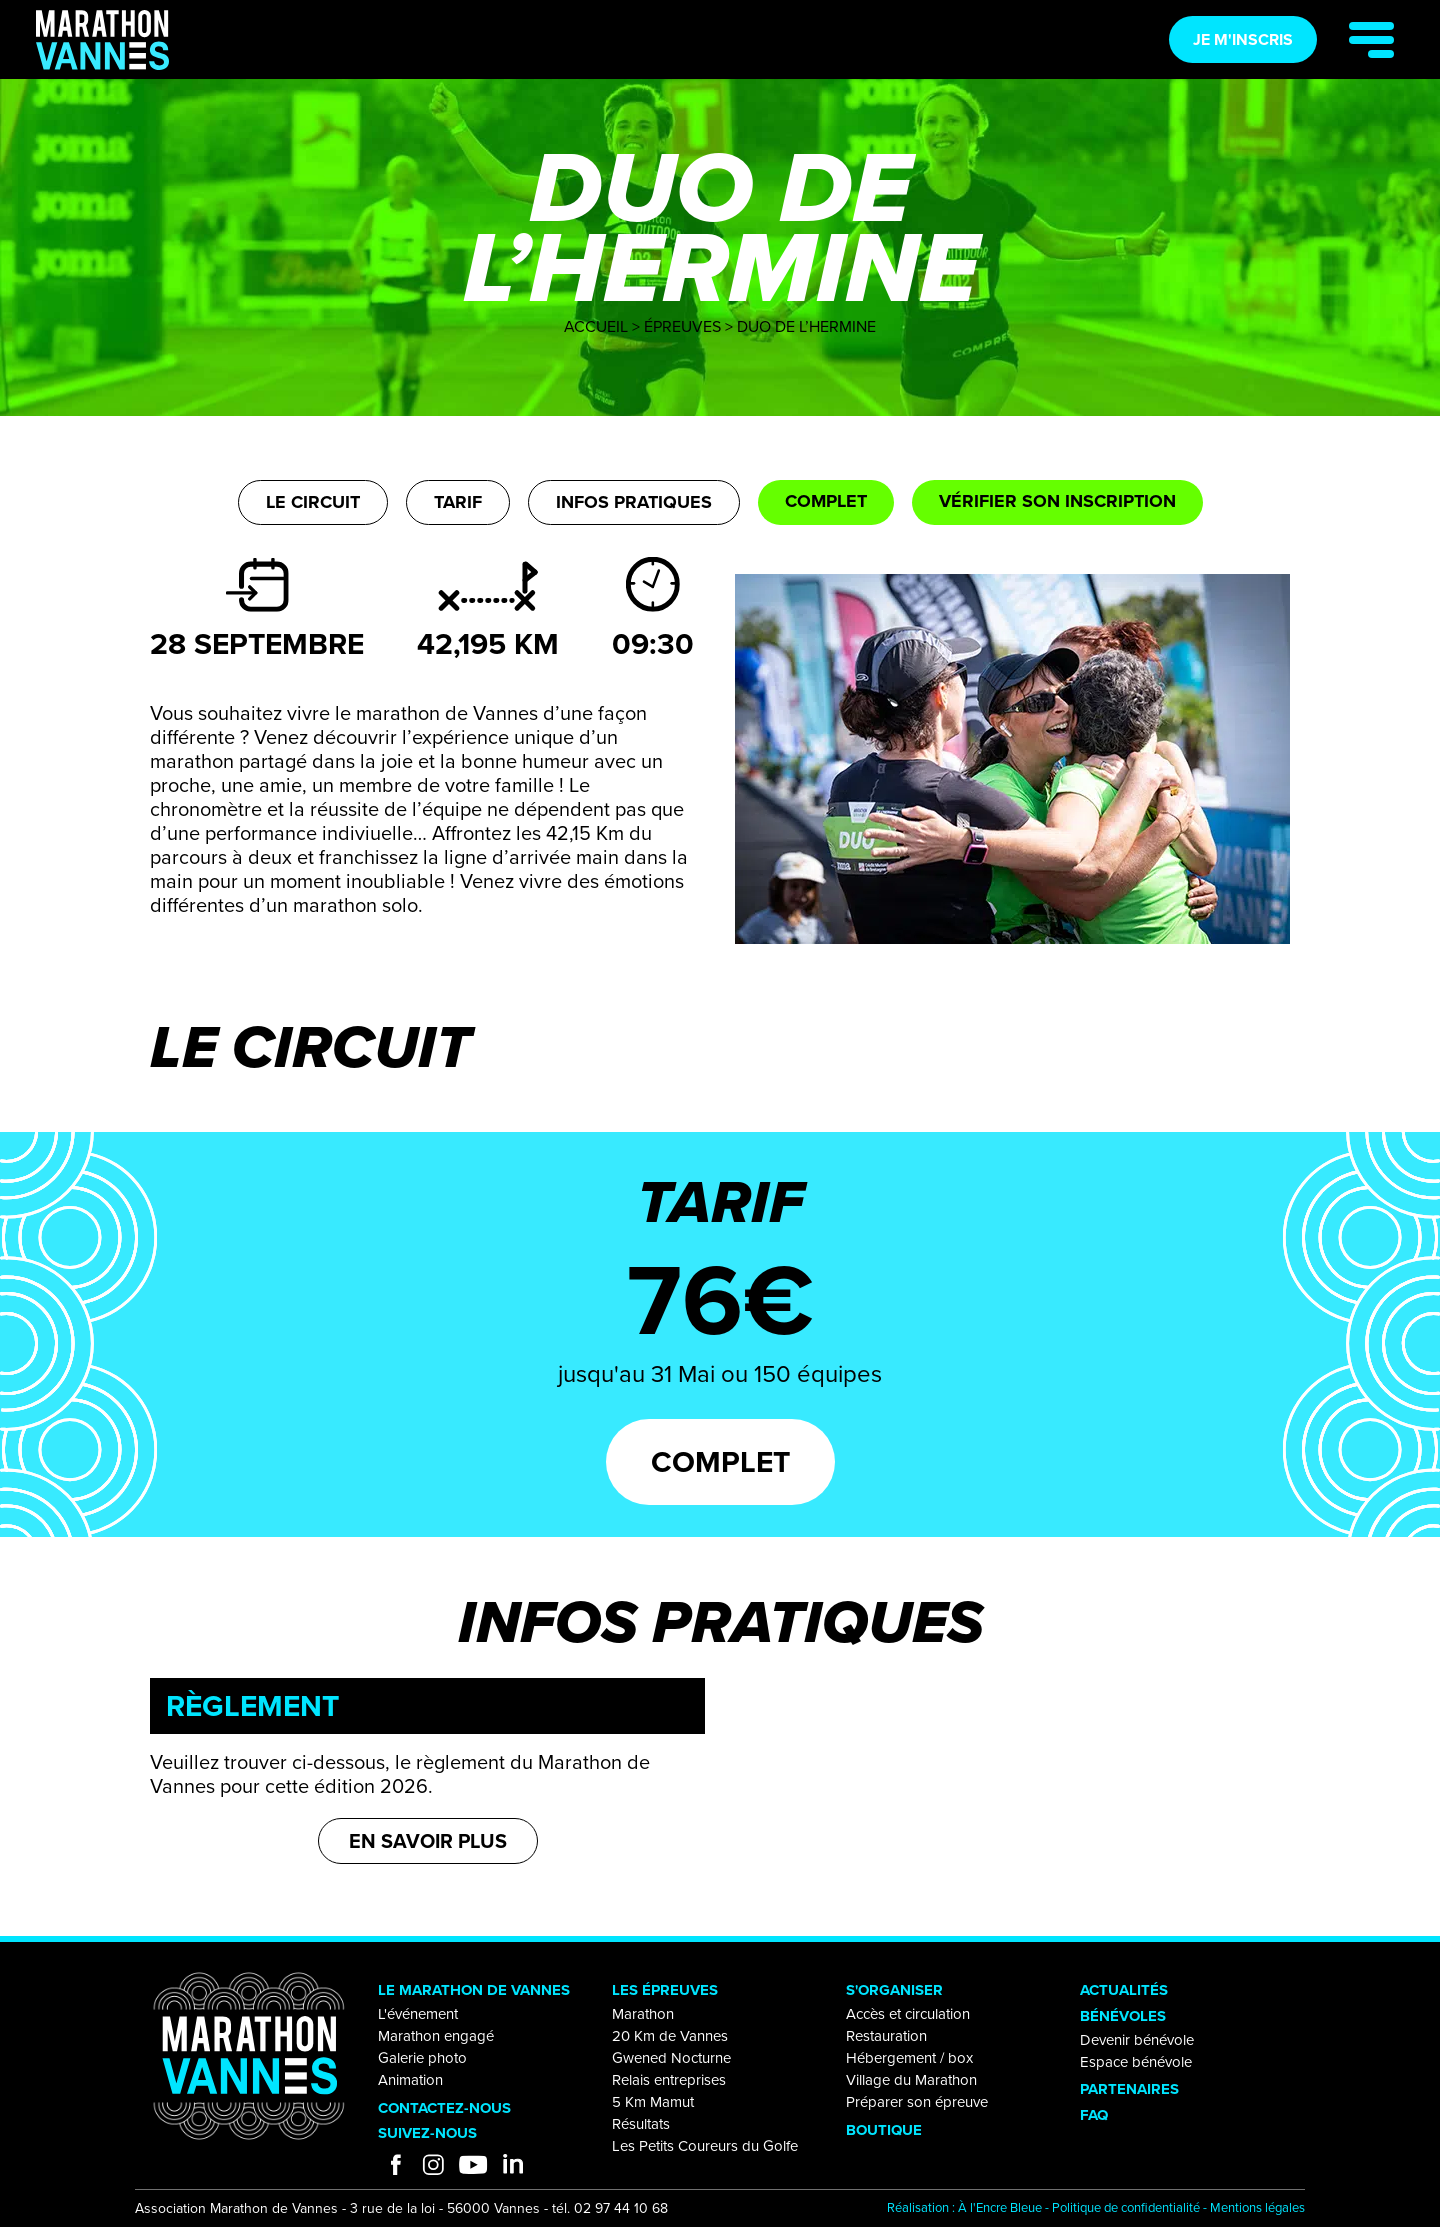 The image size is (1440, 2227). I want to click on ACTUALITÉS, so click(1124, 1990).